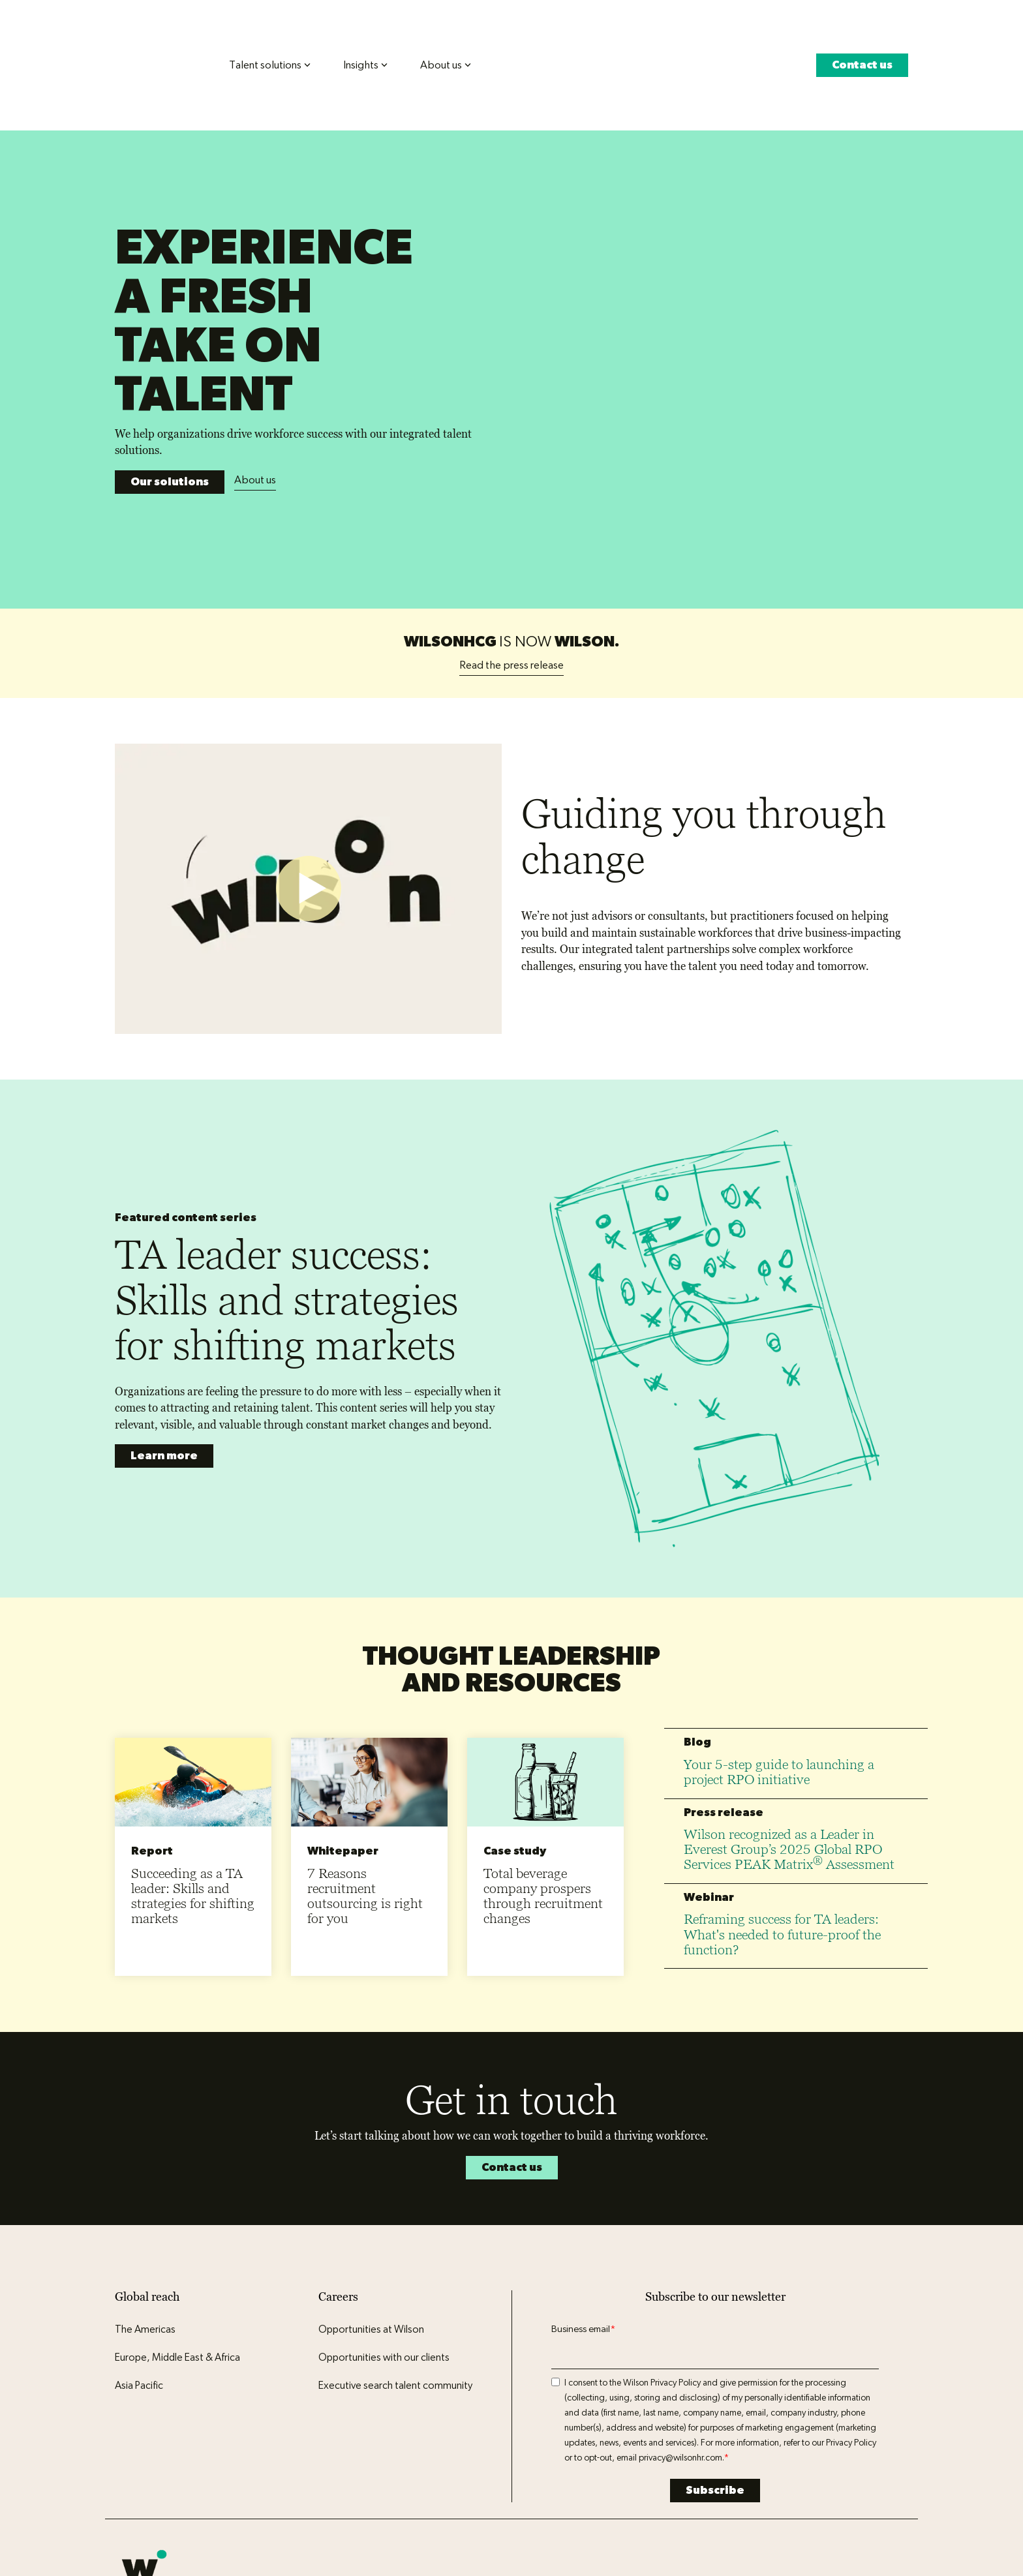  Describe the element at coordinates (371, 2203) in the screenshot. I see `Opportunities at Wilson [menuitem]` at that location.